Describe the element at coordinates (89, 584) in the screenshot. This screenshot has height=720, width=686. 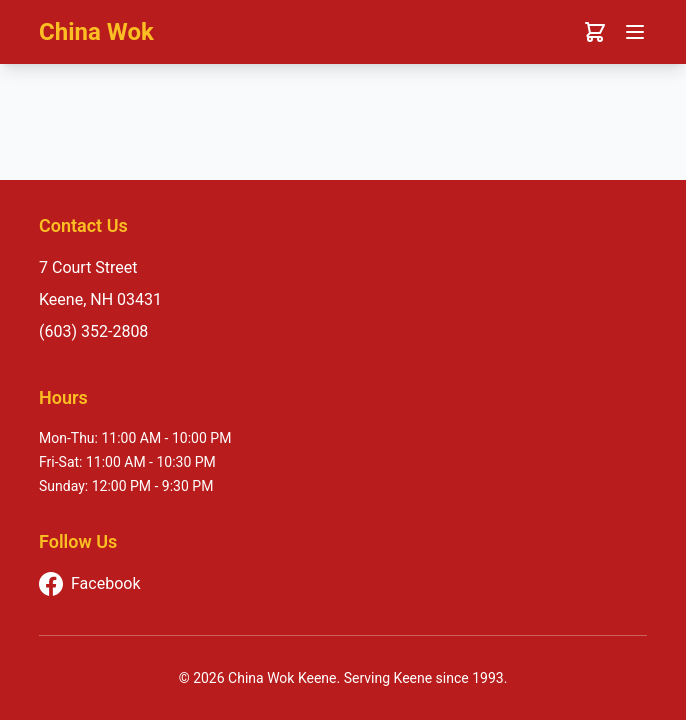
I see `Facebook` at that location.